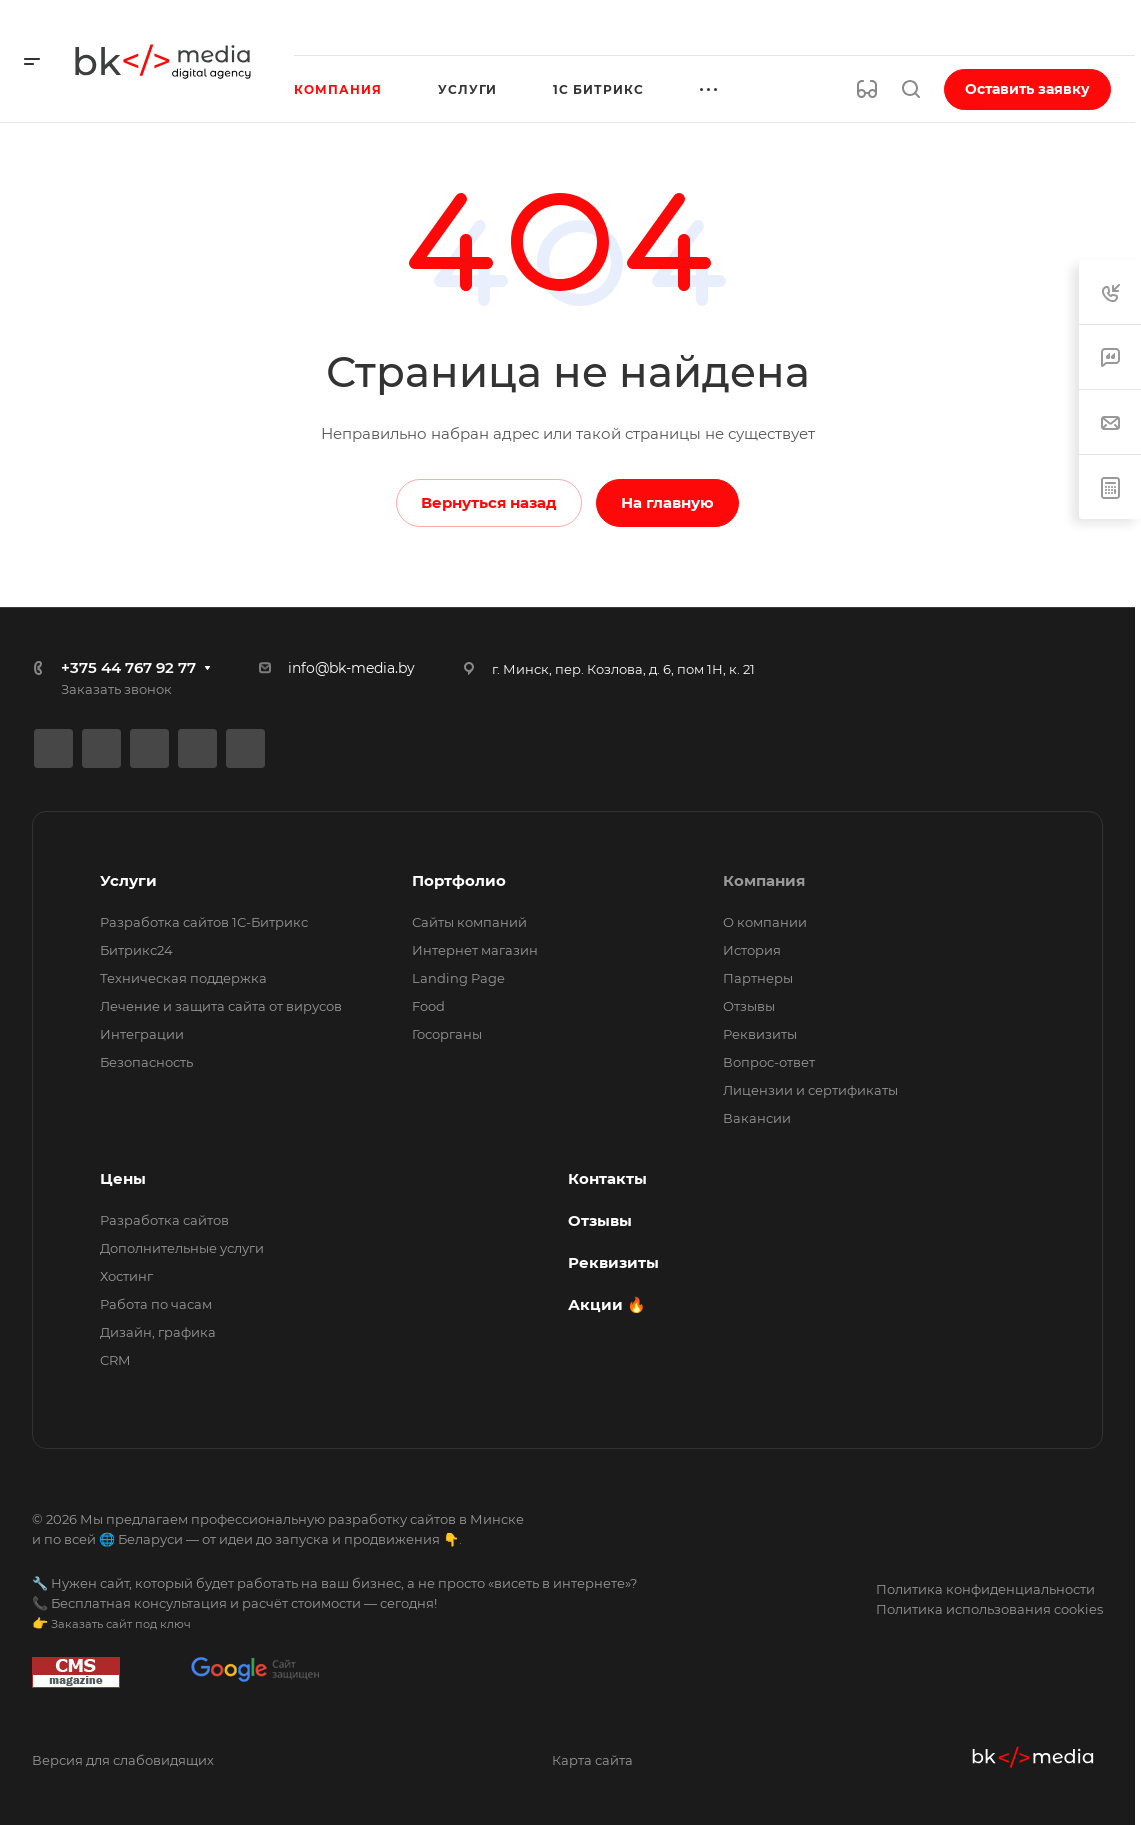  Describe the element at coordinates (126, 1276) in the screenshot. I see `Хостинг` at that location.